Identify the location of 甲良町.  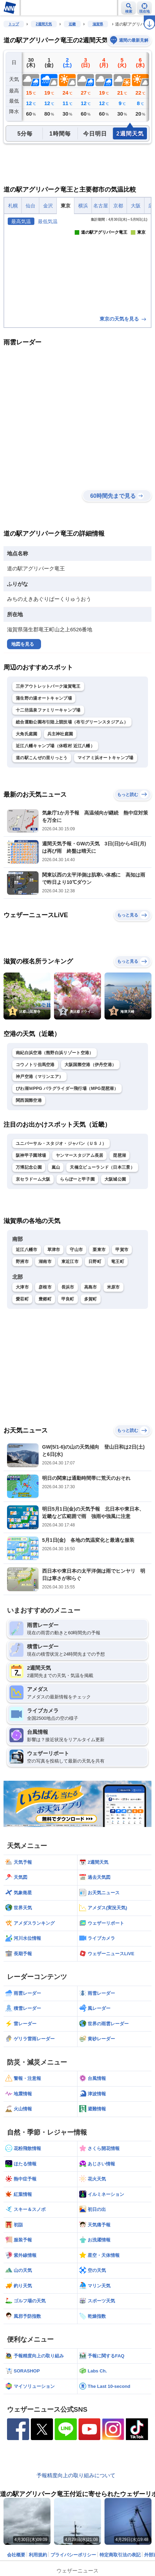
(67, 1299).